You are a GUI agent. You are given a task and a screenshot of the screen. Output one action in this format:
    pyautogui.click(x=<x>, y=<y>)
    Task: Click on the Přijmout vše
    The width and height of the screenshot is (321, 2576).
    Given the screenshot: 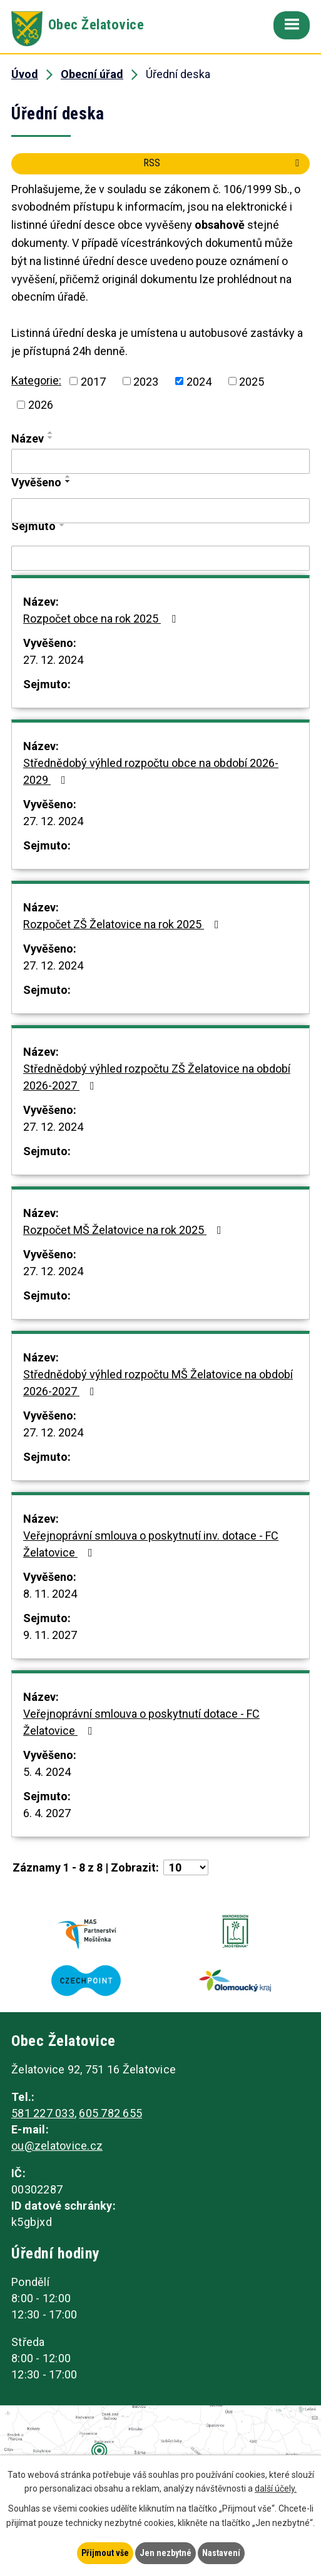 What is the action you would take?
    pyautogui.click(x=105, y=2553)
    